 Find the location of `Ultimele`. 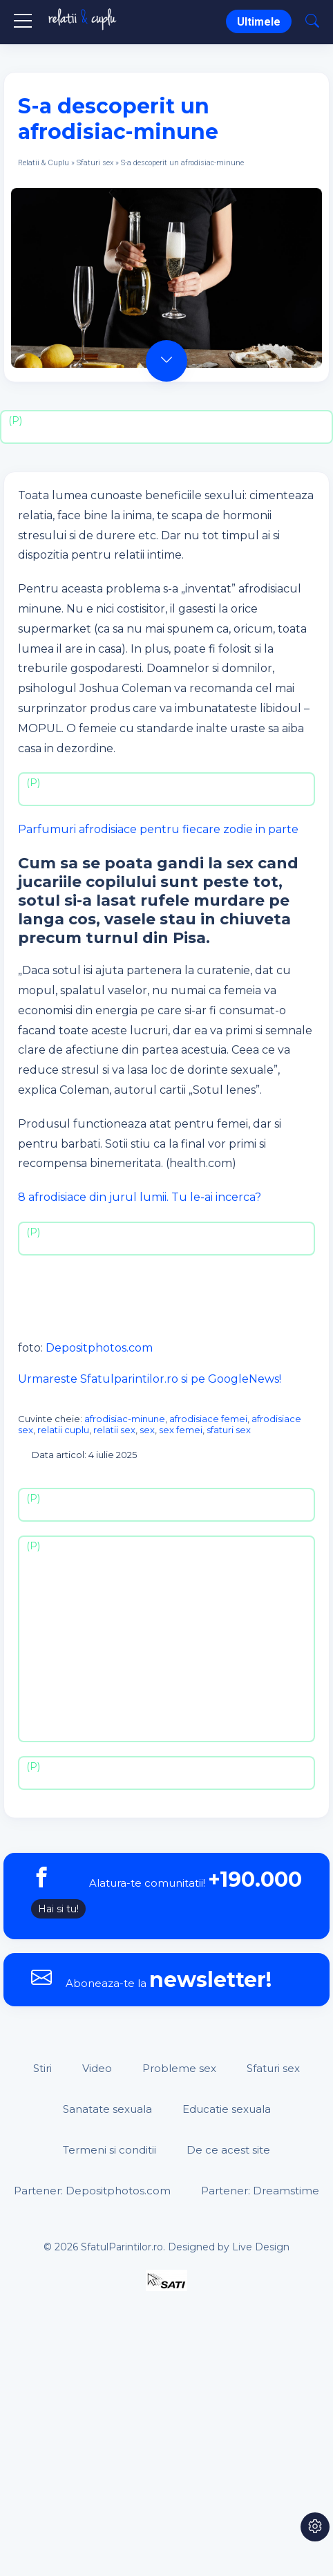

Ultimele is located at coordinates (258, 21).